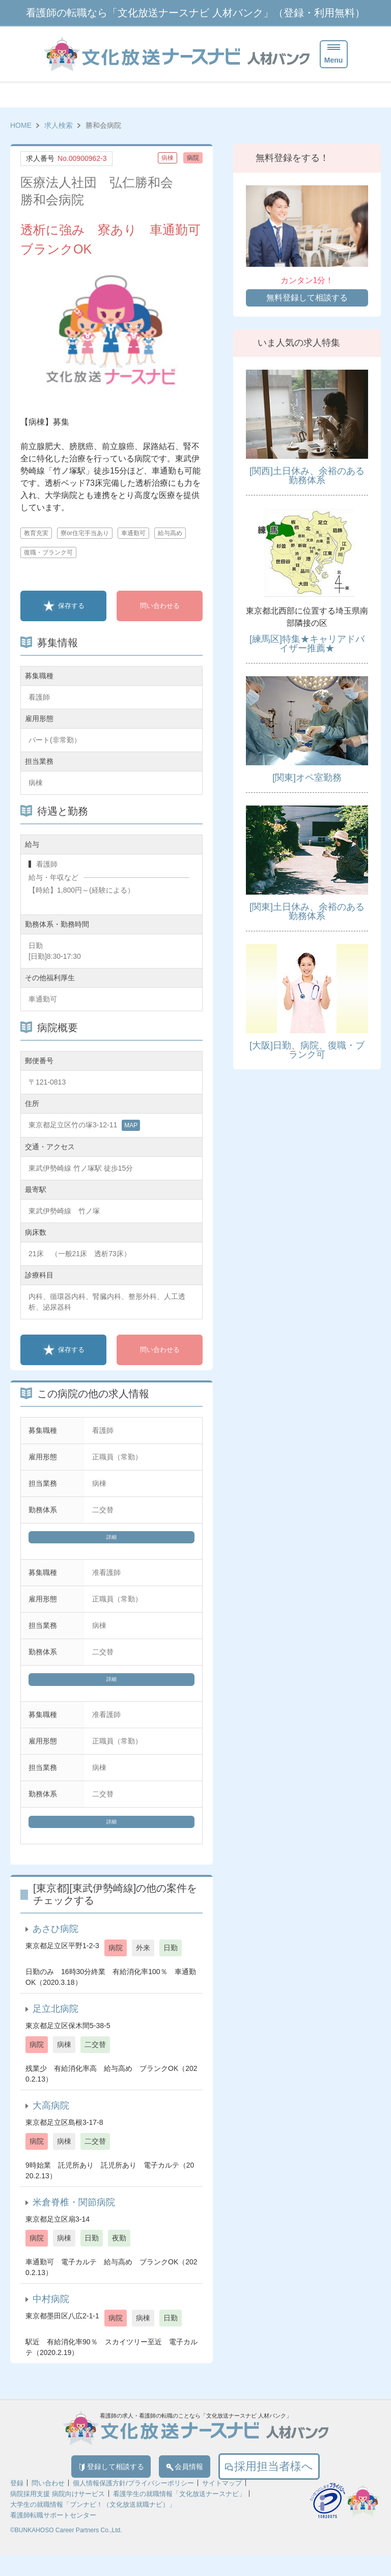  I want to click on ©BUNKAHOSO Career Partners Co.,Ltd., so click(66, 2551).